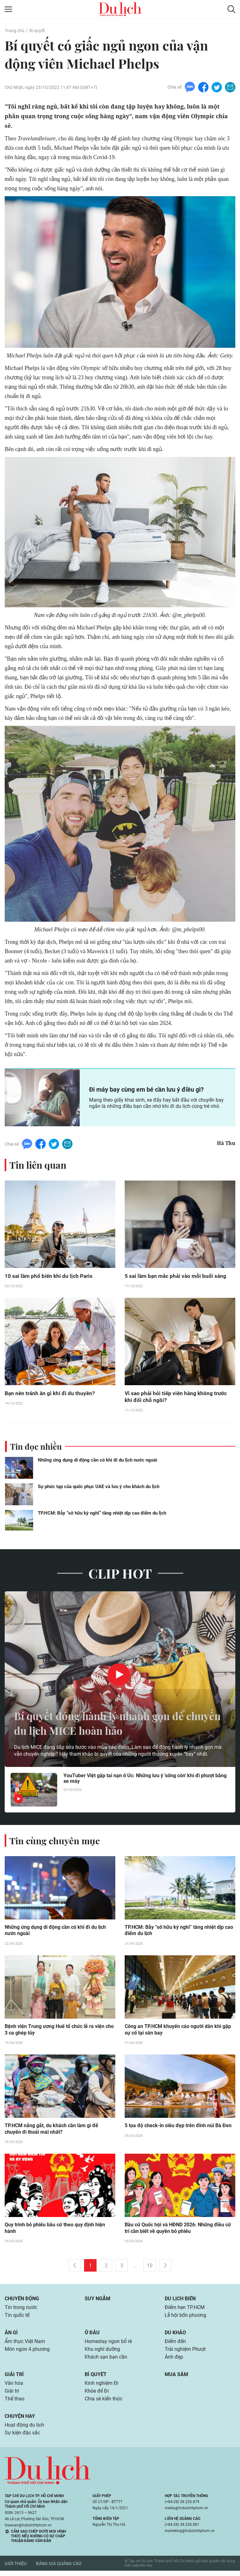 Image resolution: width=240 pixels, height=2576 pixels. Describe the element at coordinates (178, 2031) in the screenshot. I see `Công an TP.HCM khuyến cáo người dân khi gặp sự cố tại sân bay` at that location.